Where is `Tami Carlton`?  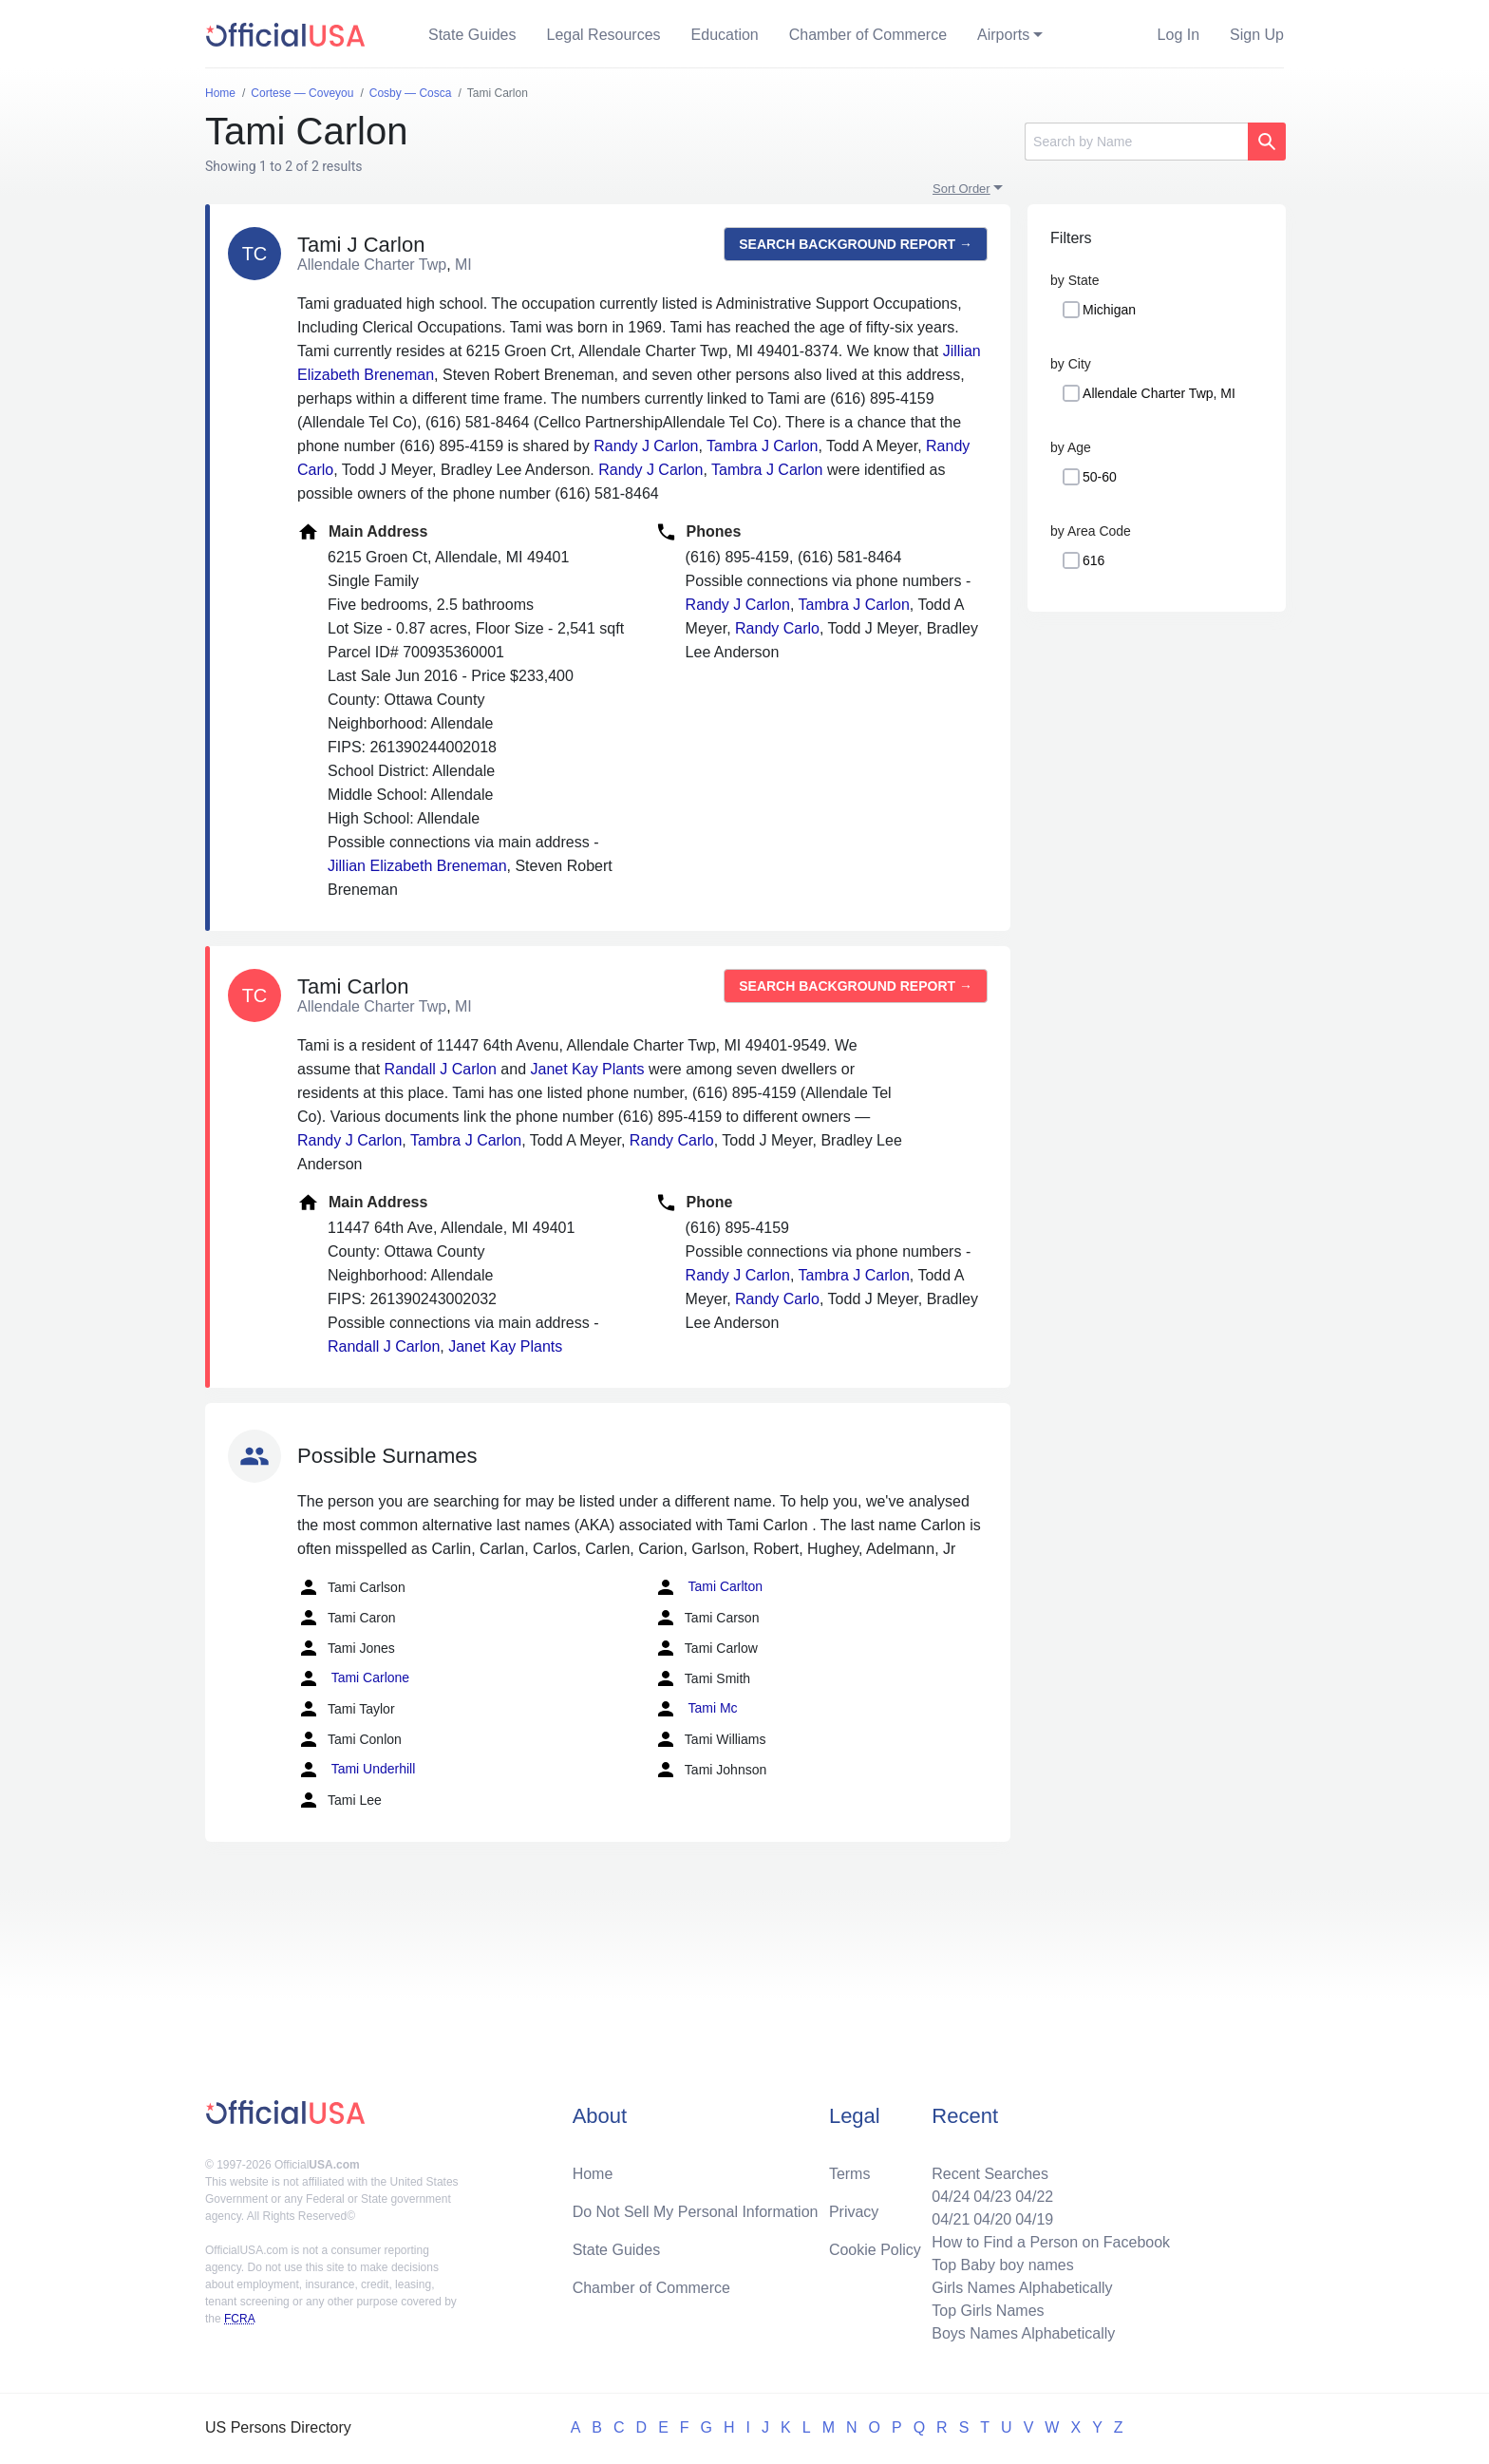 Tami Carlton is located at coordinates (708, 1587).